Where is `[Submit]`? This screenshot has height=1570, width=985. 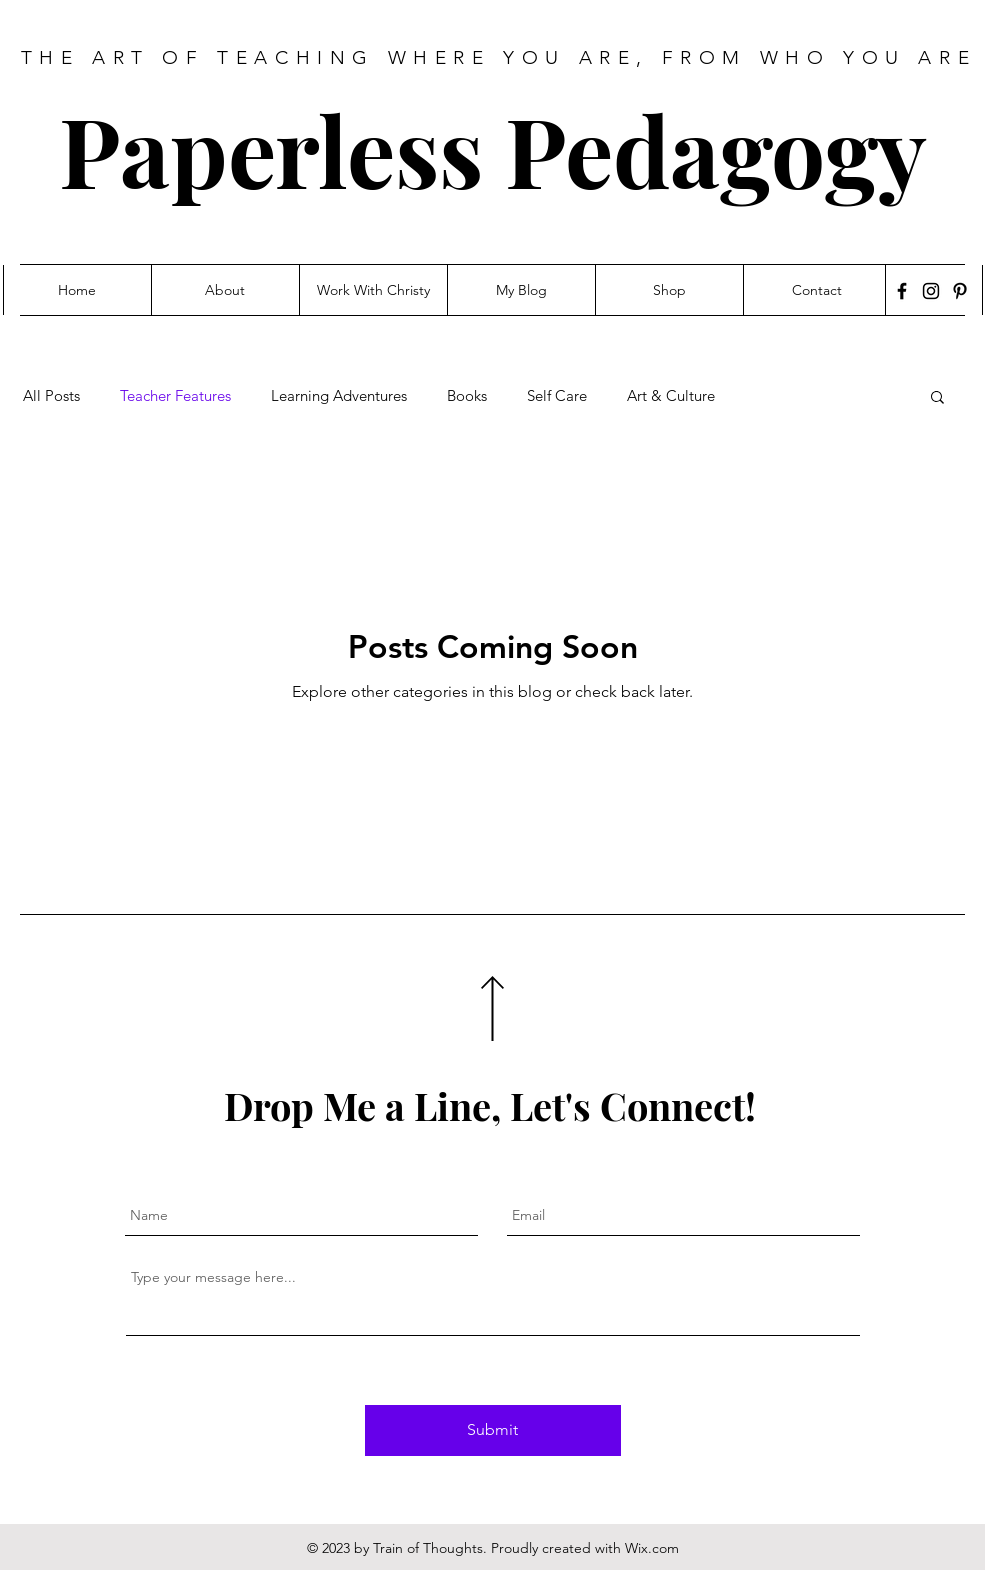 [Submit] is located at coordinates (493, 1430).